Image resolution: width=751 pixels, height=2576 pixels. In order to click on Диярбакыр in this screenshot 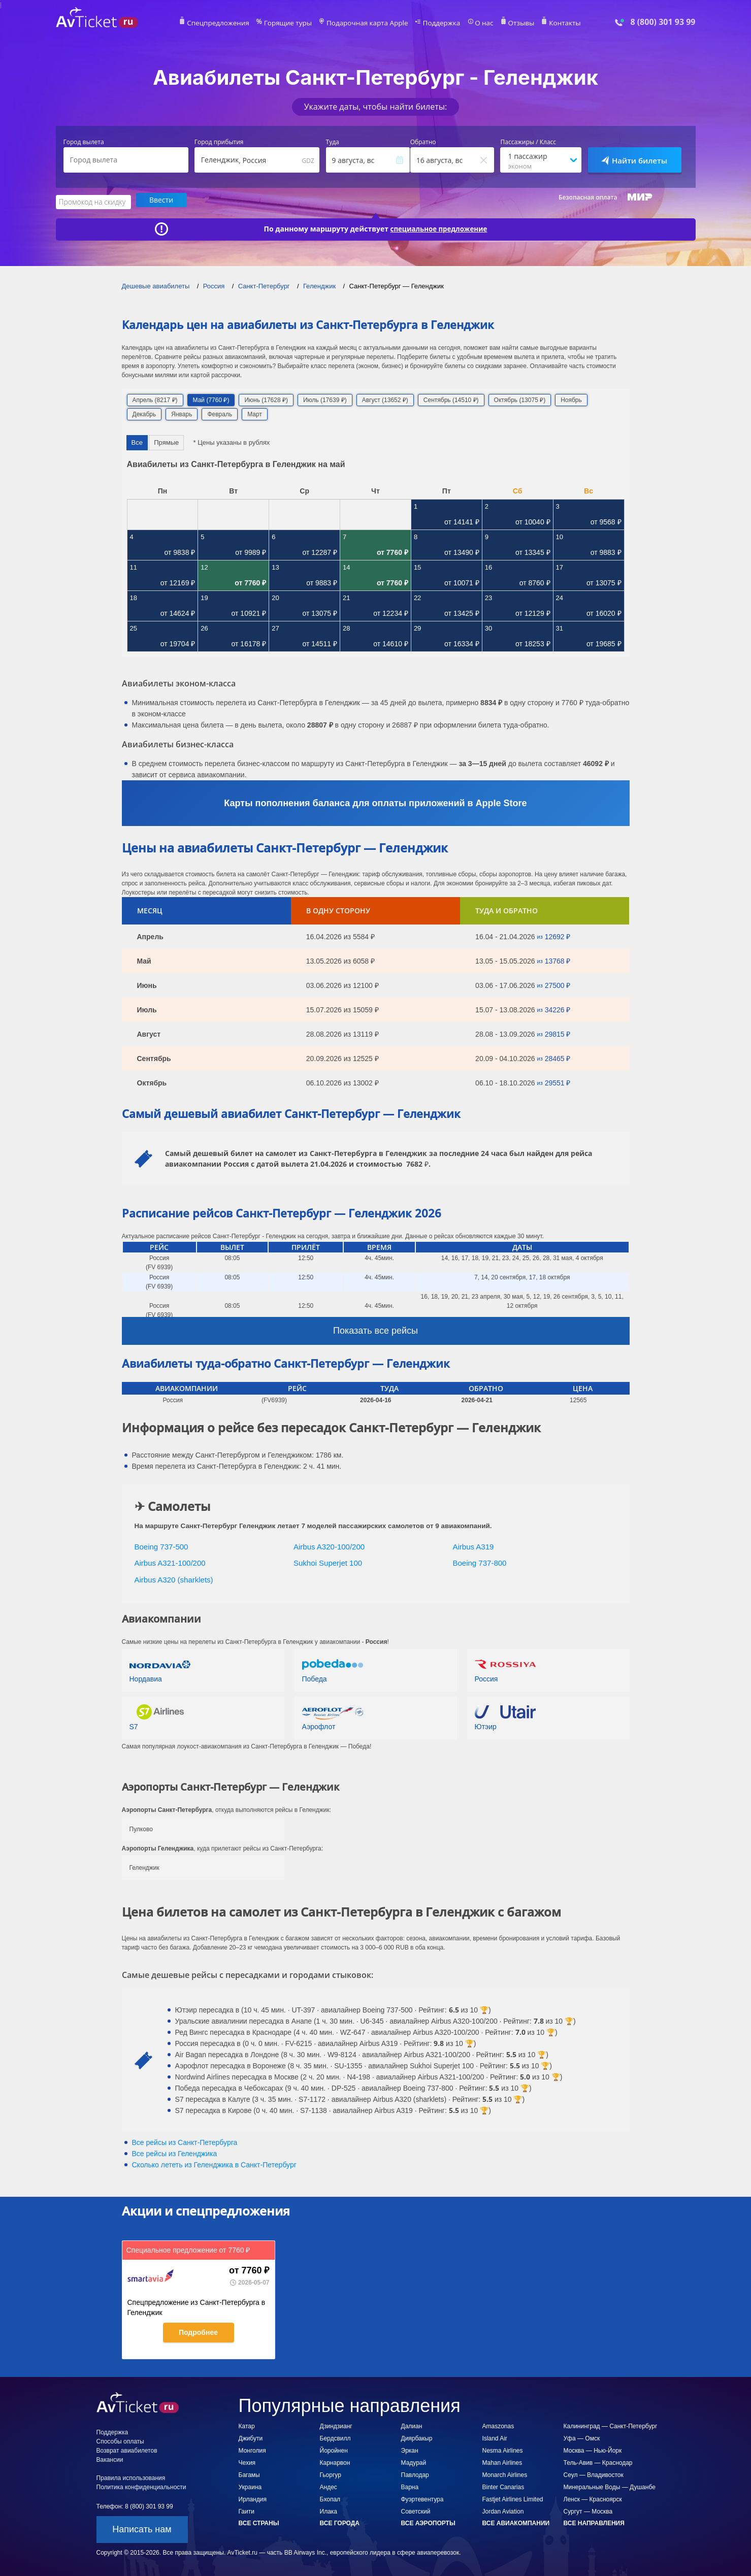, I will do `click(417, 2437)`.